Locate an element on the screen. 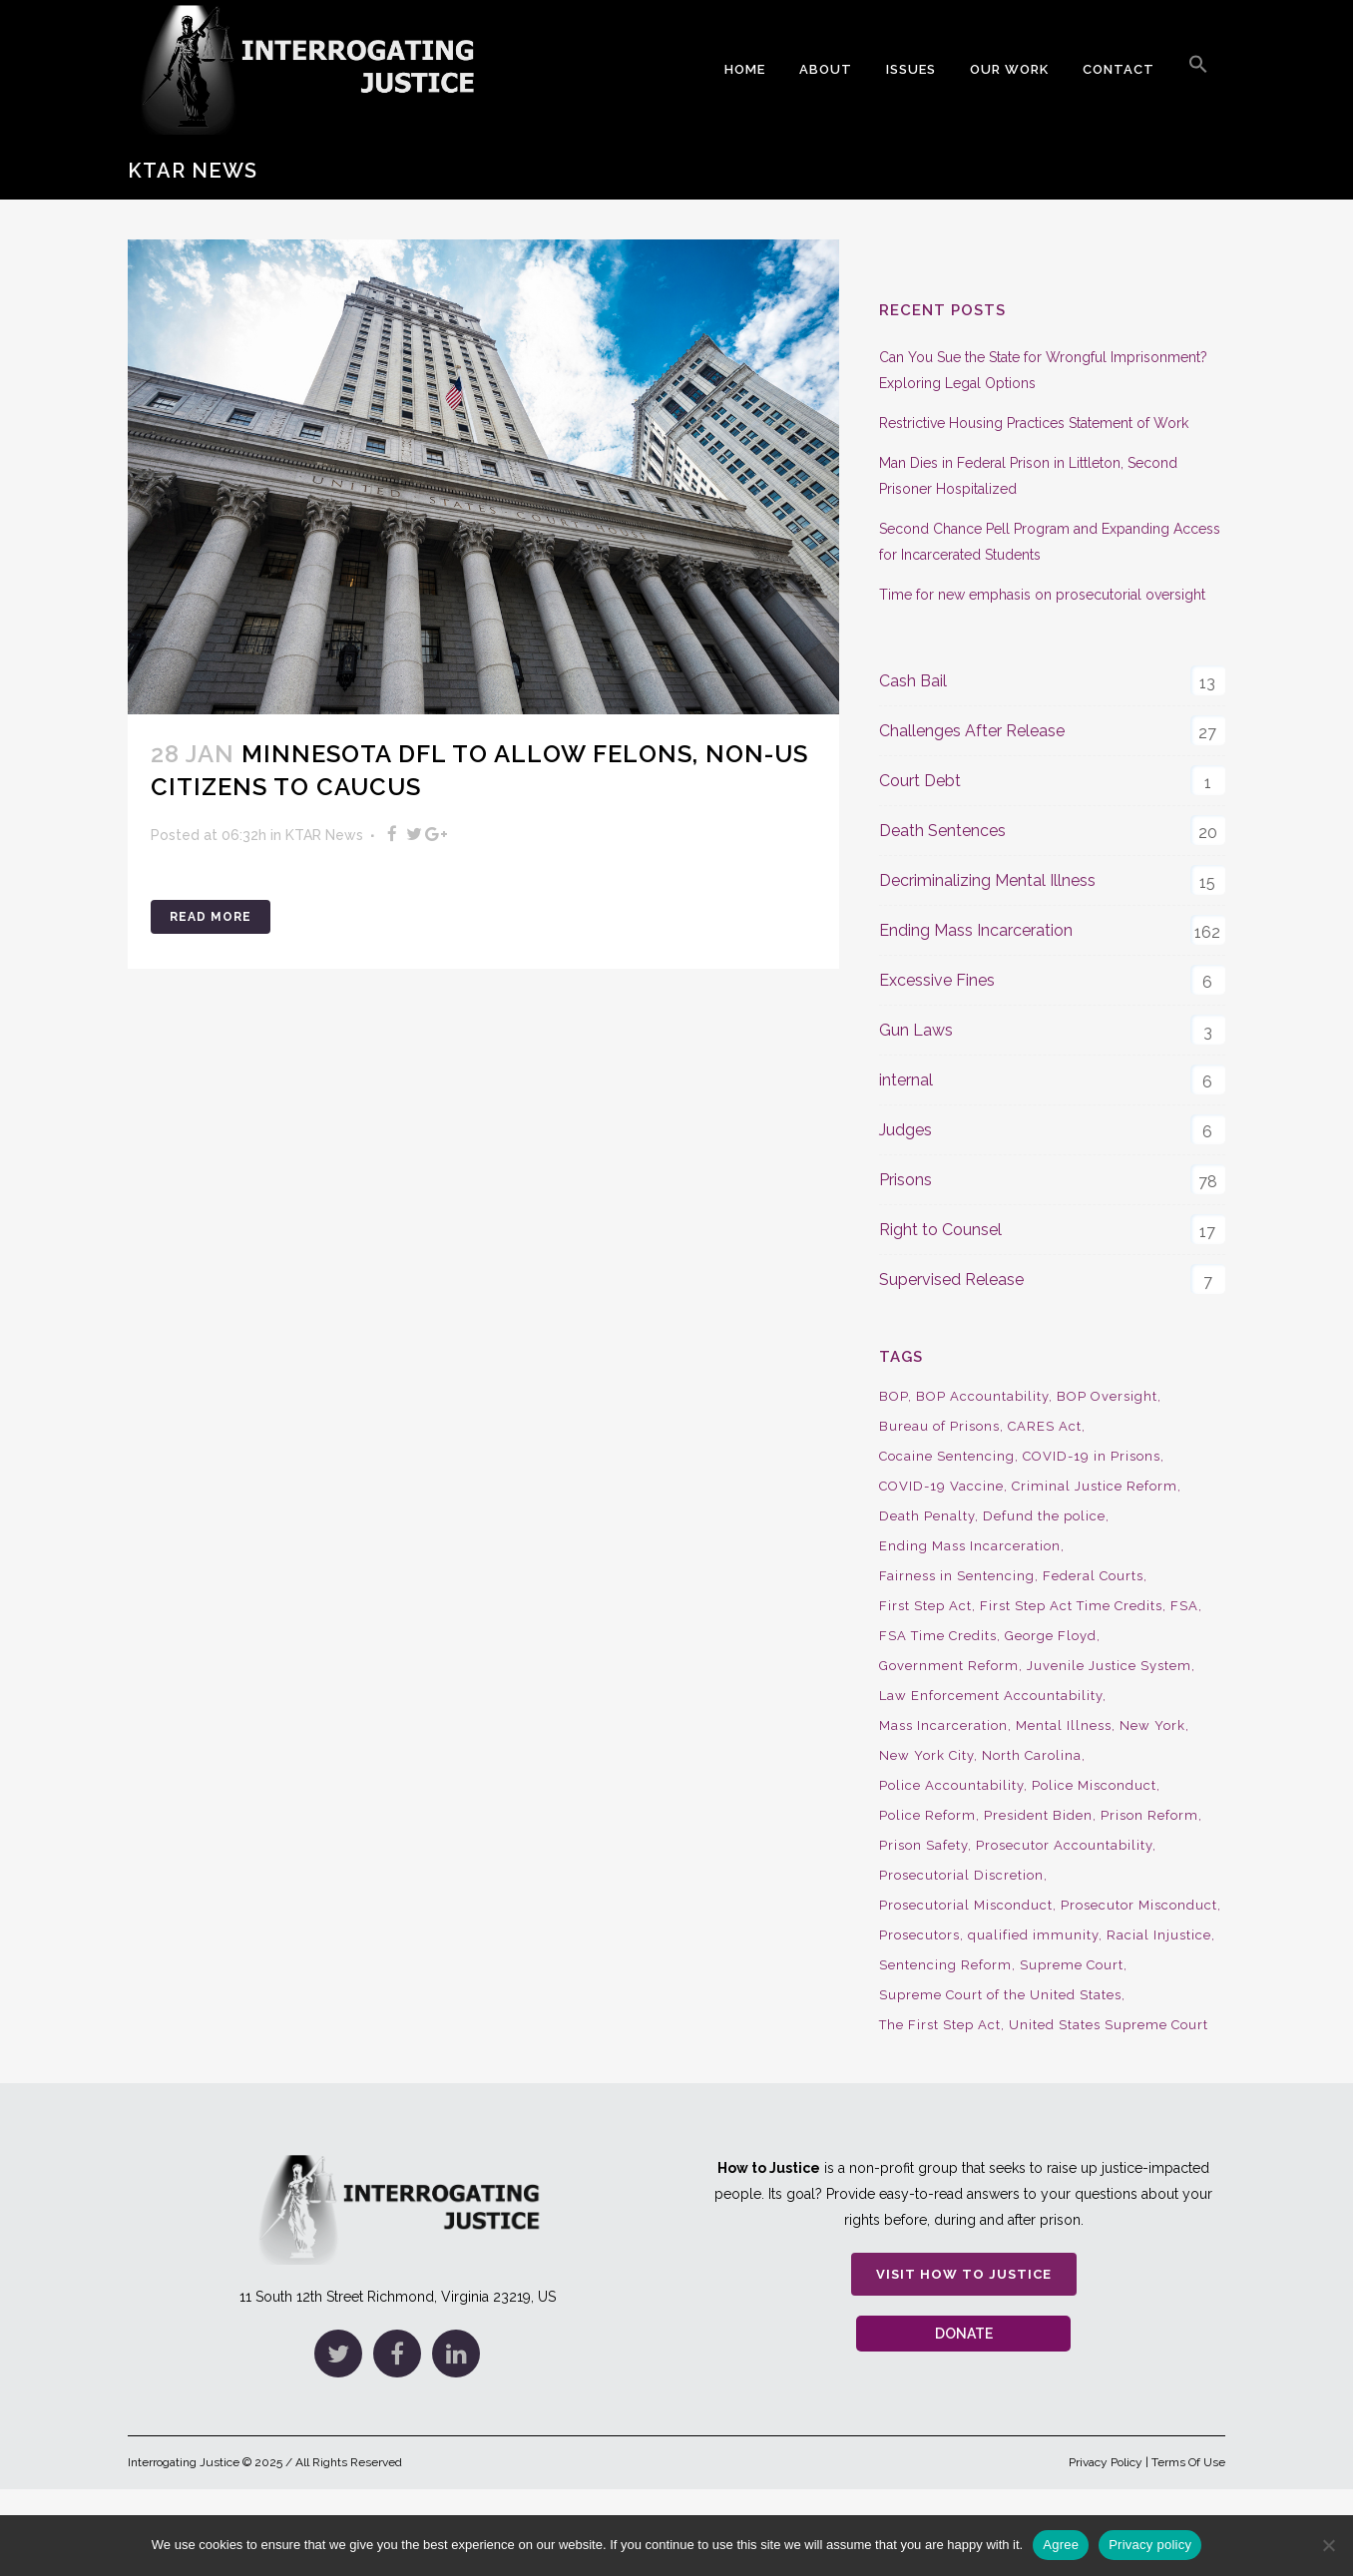 This screenshot has height=2576, width=1353. First Step Act Time Credits [First Step Act Time Credits (34 items)] is located at coordinates (1071, 1605).